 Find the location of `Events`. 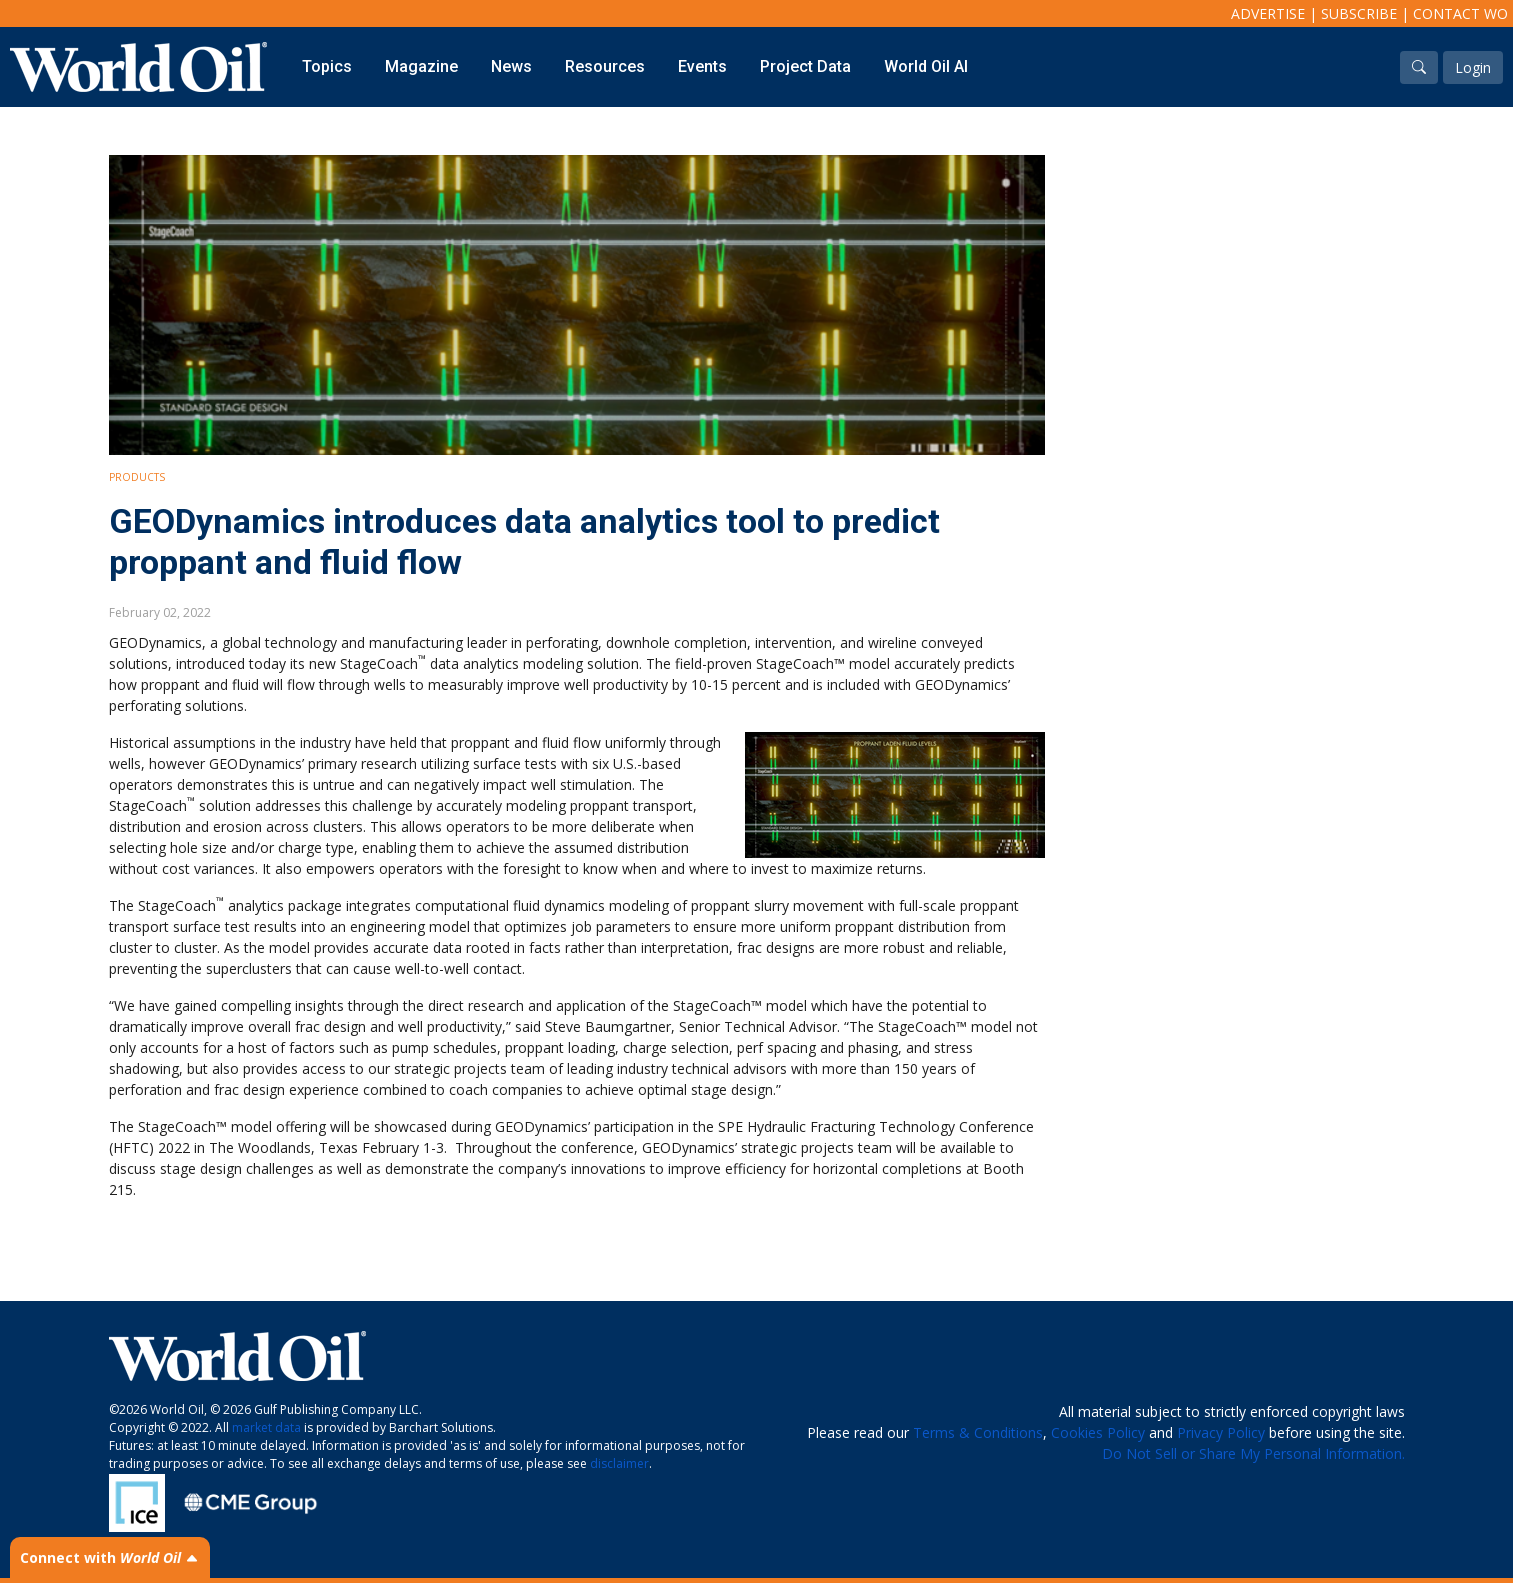

Events is located at coordinates (702, 66).